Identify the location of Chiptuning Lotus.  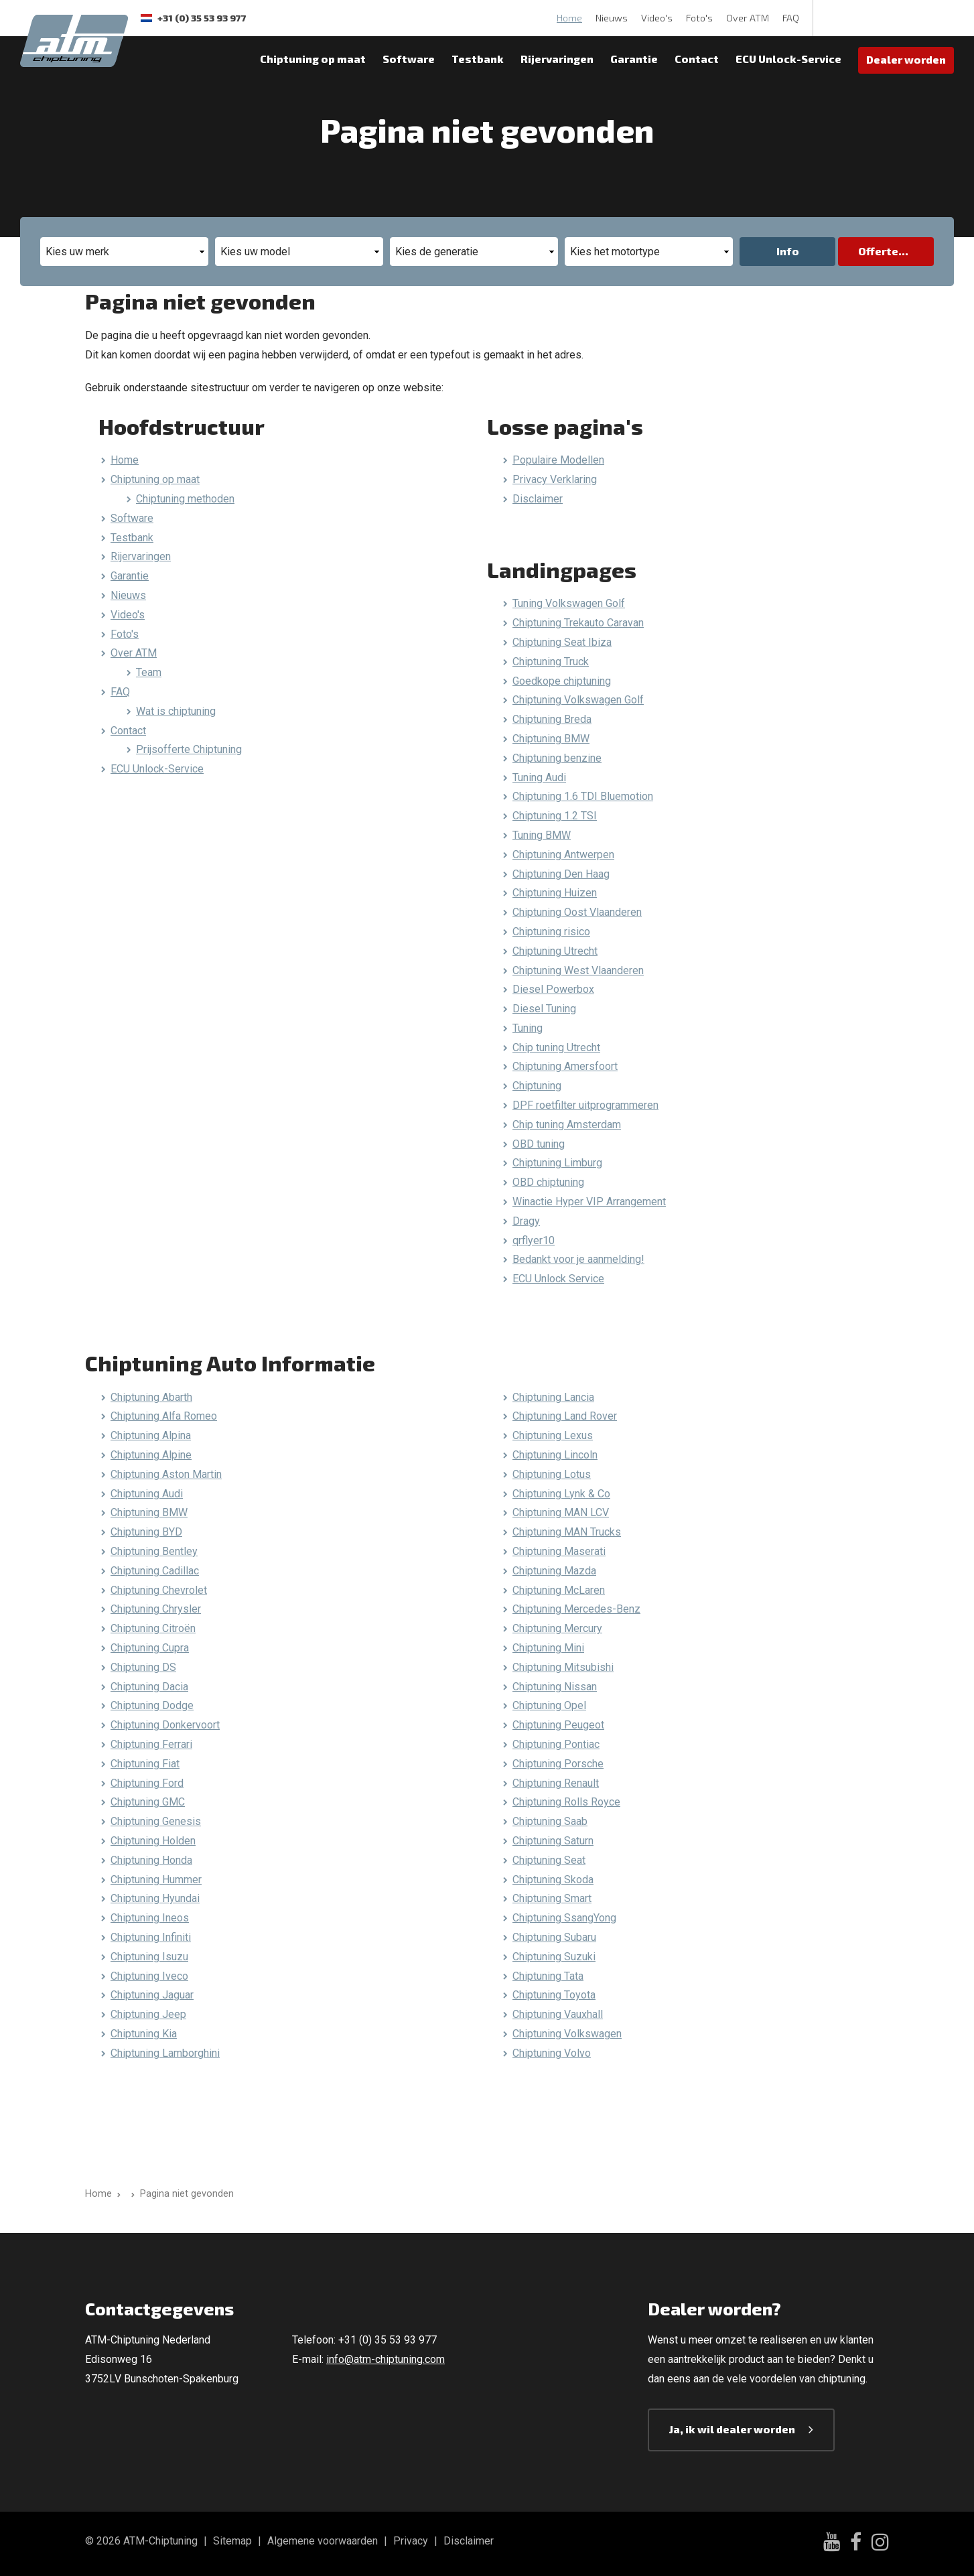
(551, 1474).